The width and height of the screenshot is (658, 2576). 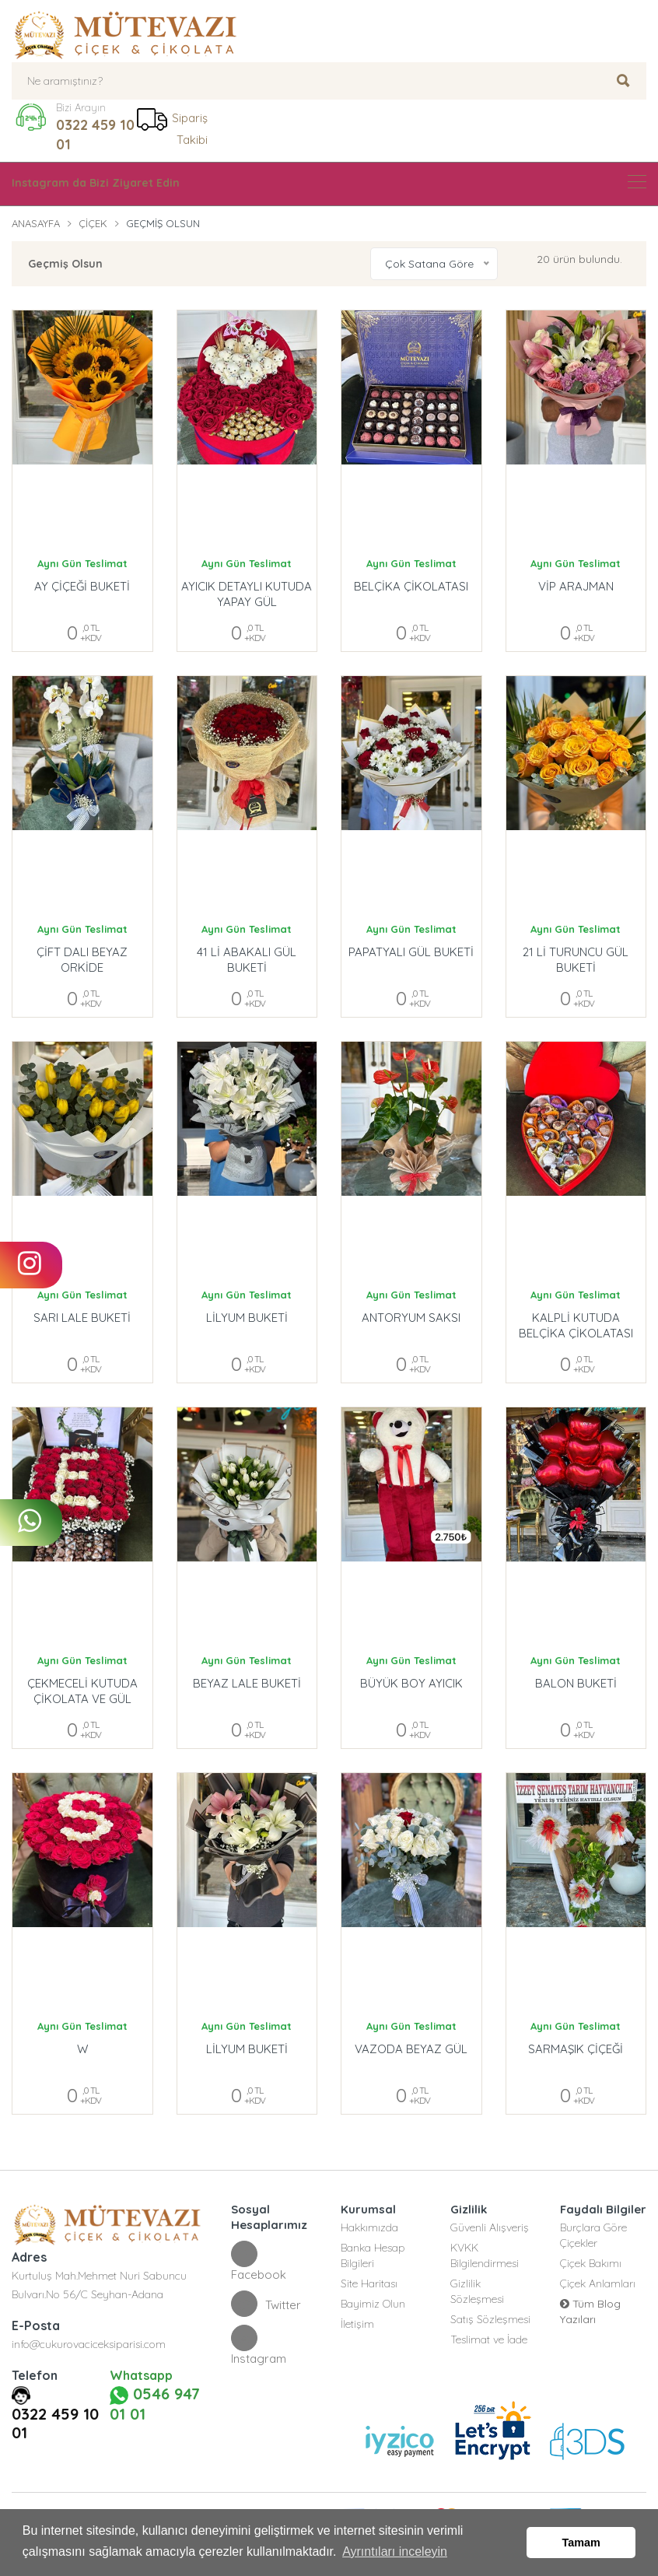 What do you see at coordinates (576, 1325) in the screenshot?
I see `KALPLİ KUTUDA BELÇİKA ÇİKOLATASI` at bounding box center [576, 1325].